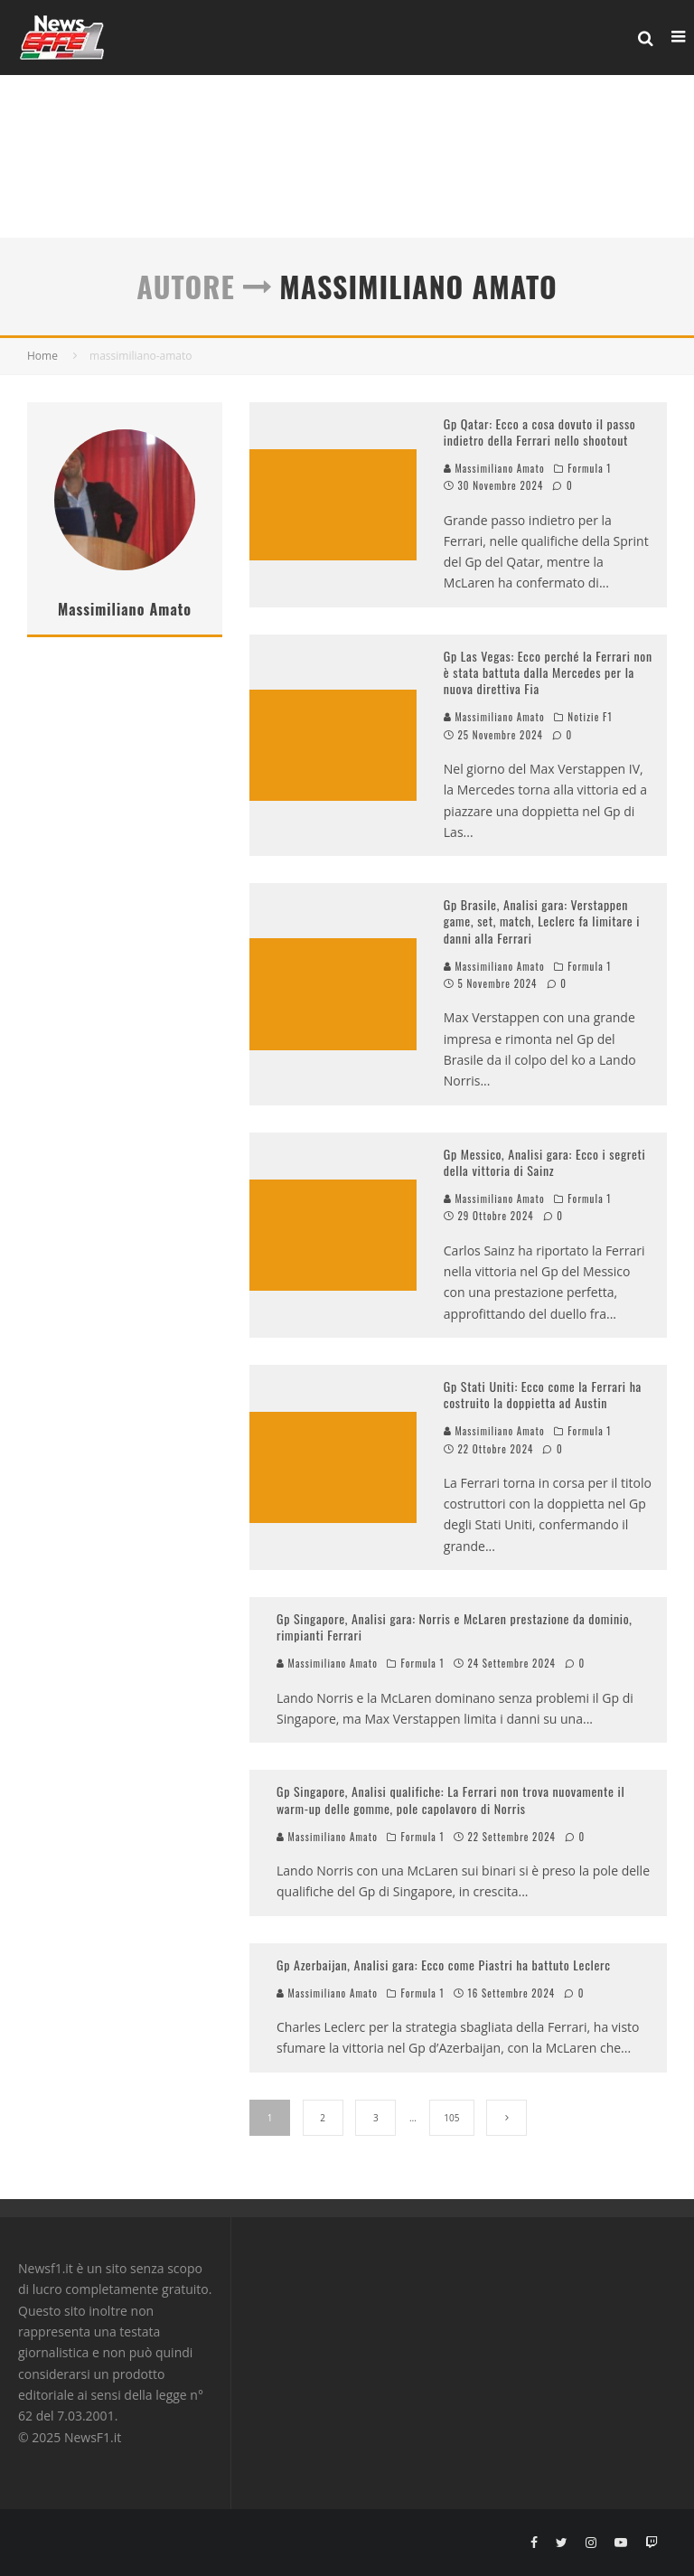  I want to click on Gp Brasile, Analisi gara: Verstappen game, set, match, Leclerc fa limitare i danni alla Ferrari, so click(542, 920).